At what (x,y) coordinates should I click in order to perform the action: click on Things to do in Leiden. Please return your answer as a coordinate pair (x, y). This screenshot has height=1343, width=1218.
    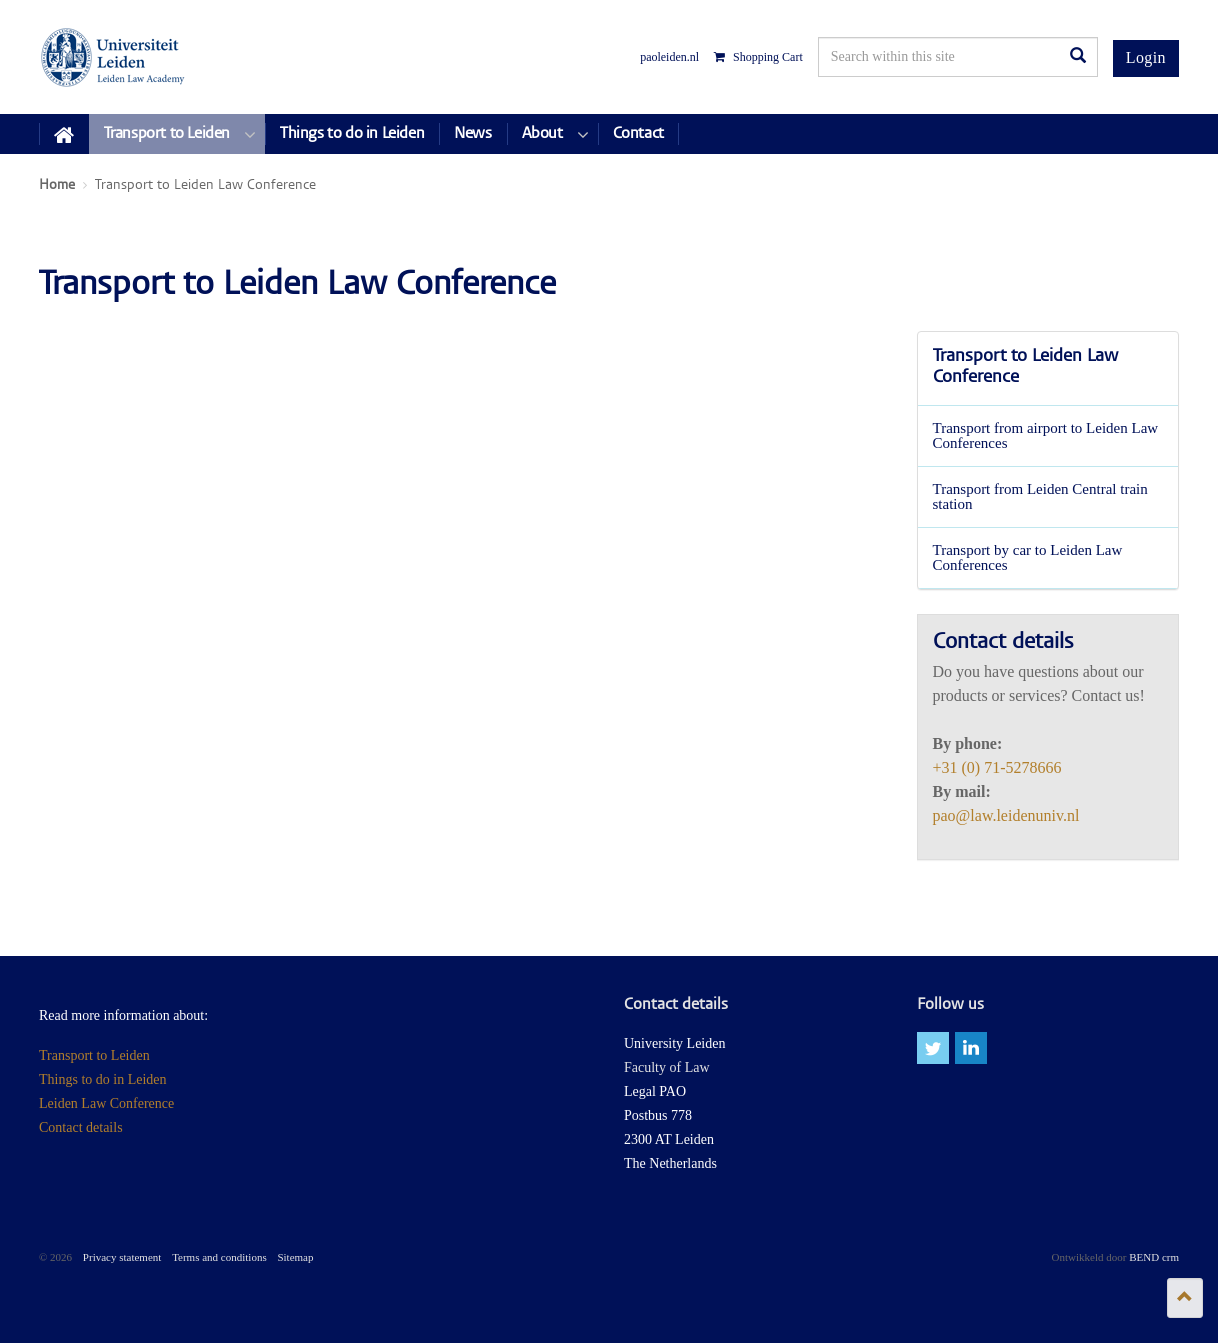
    Looking at the image, I should click on (103, 1079).